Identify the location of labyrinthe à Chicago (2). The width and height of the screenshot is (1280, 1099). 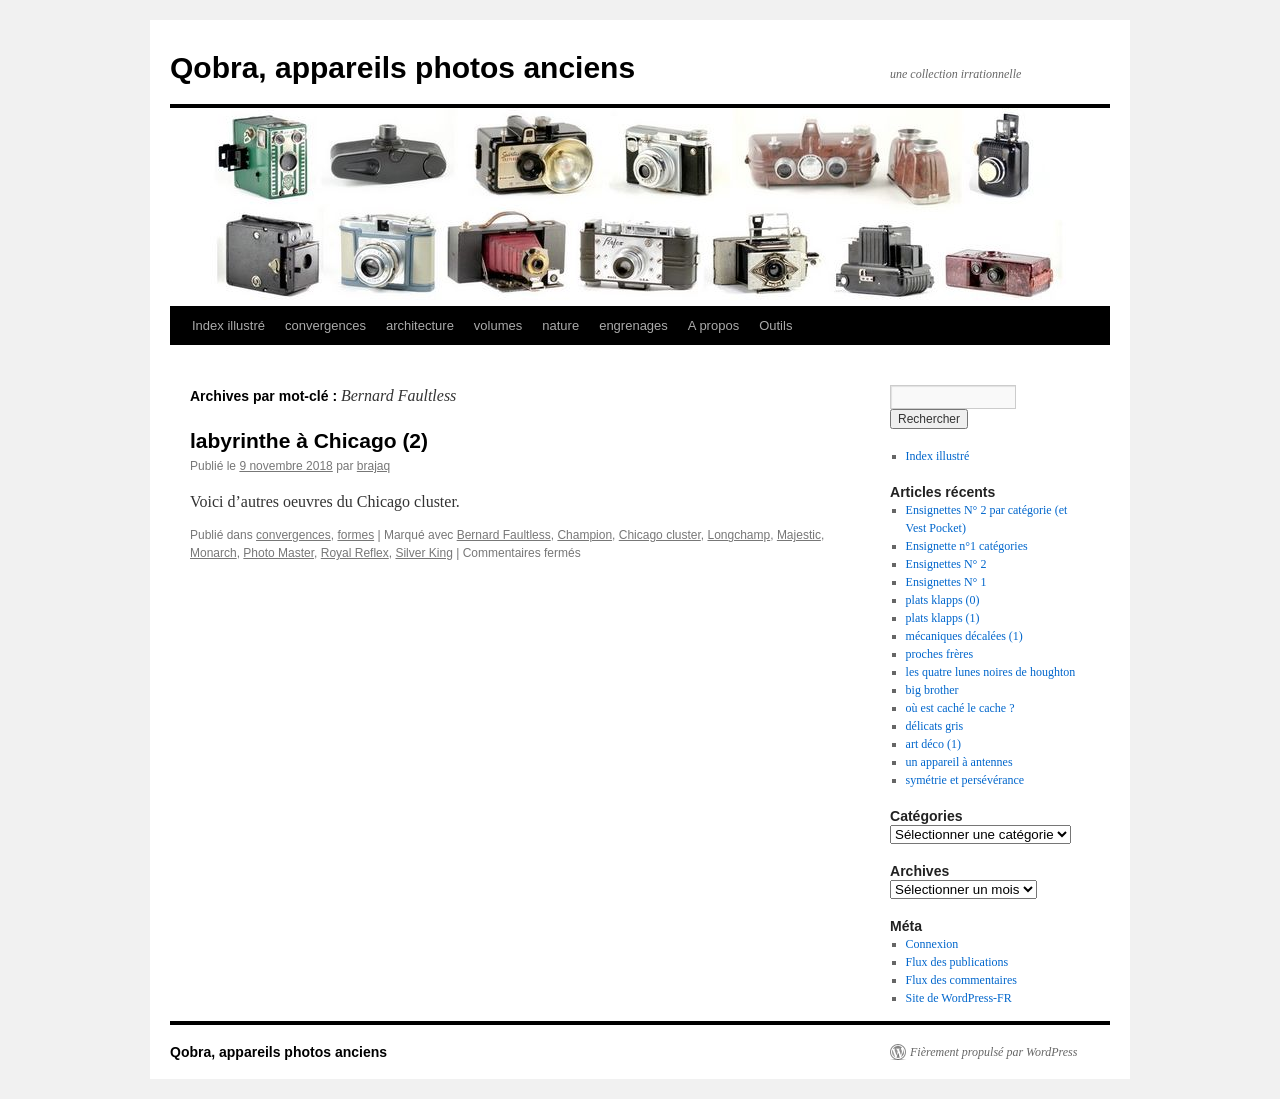
(309, 440).